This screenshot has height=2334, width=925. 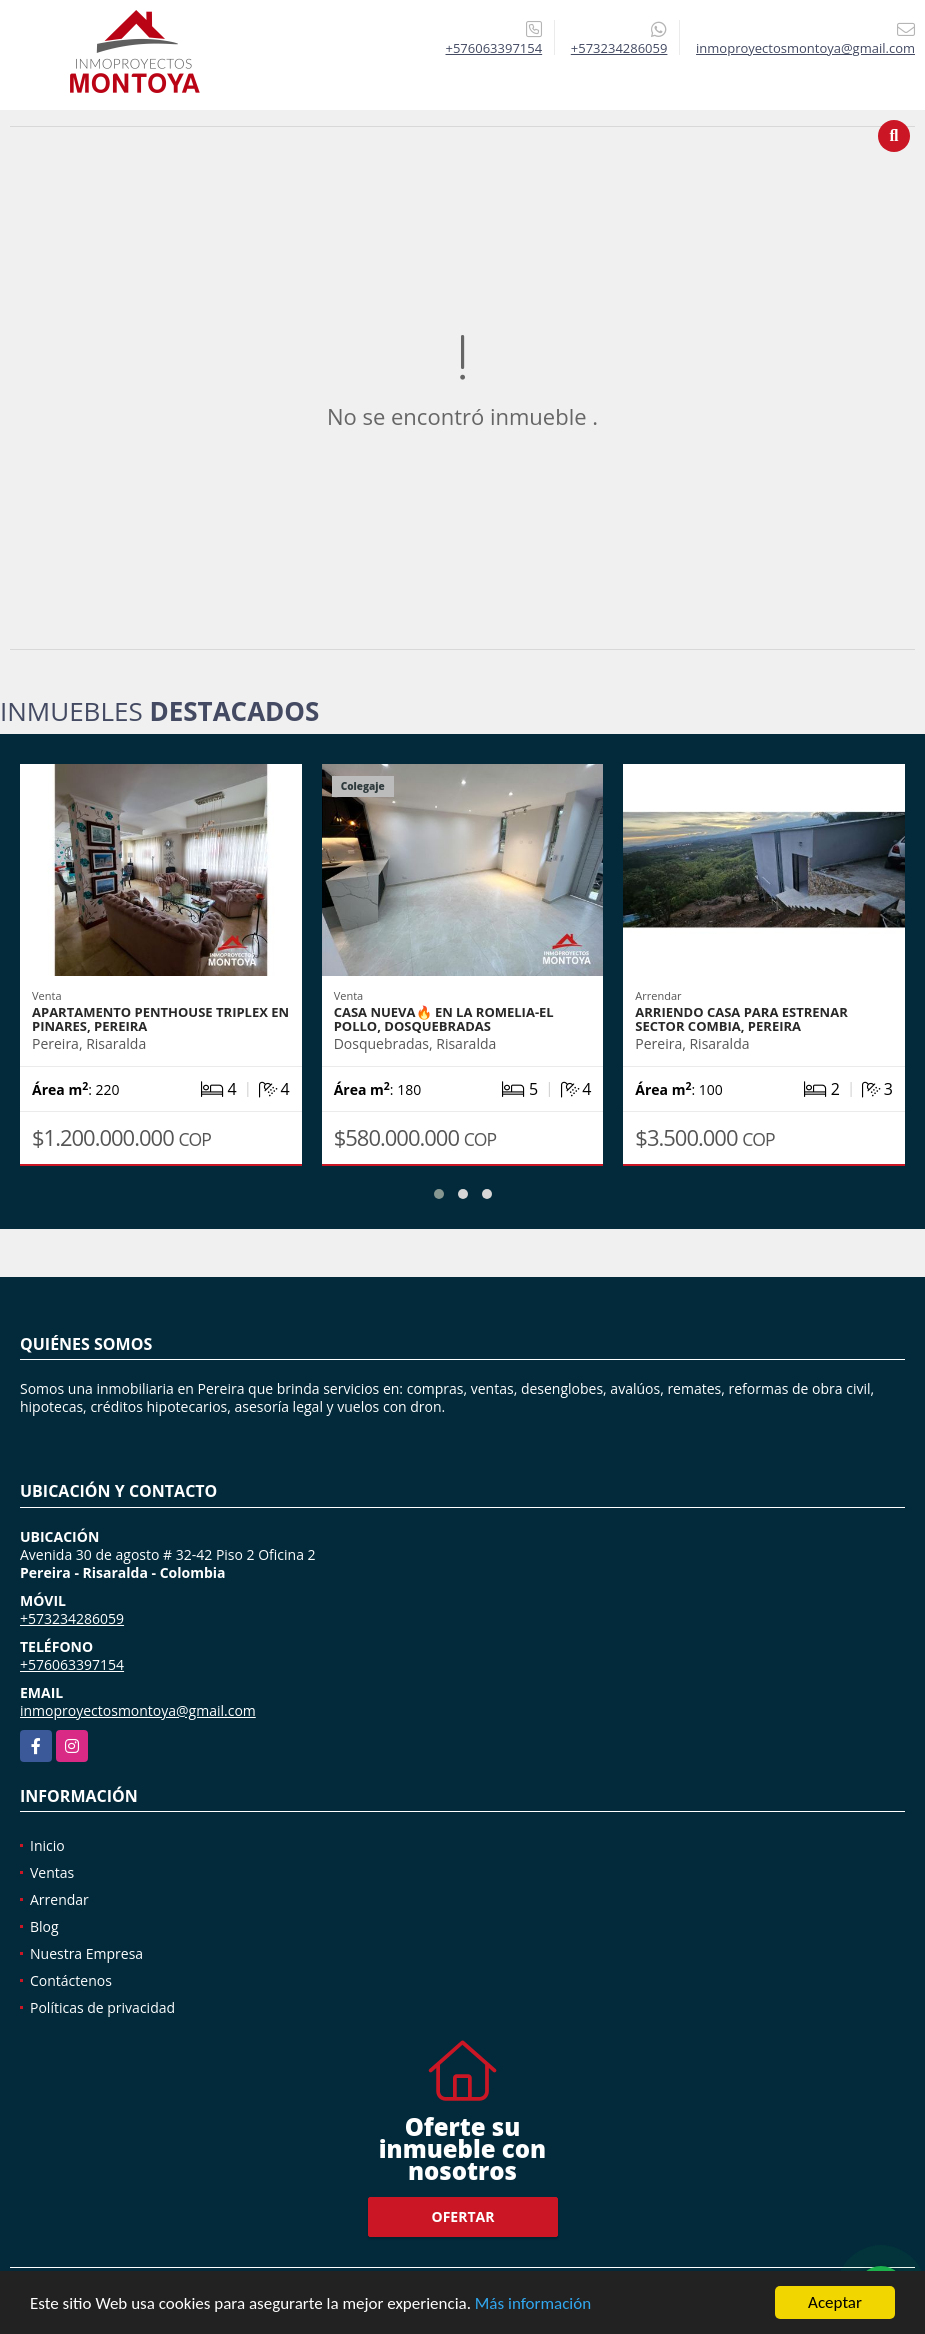 What do you see at coordinates (619, 48) in the screenshot?
I see `+573234286059` at bounding box center [619, 48].